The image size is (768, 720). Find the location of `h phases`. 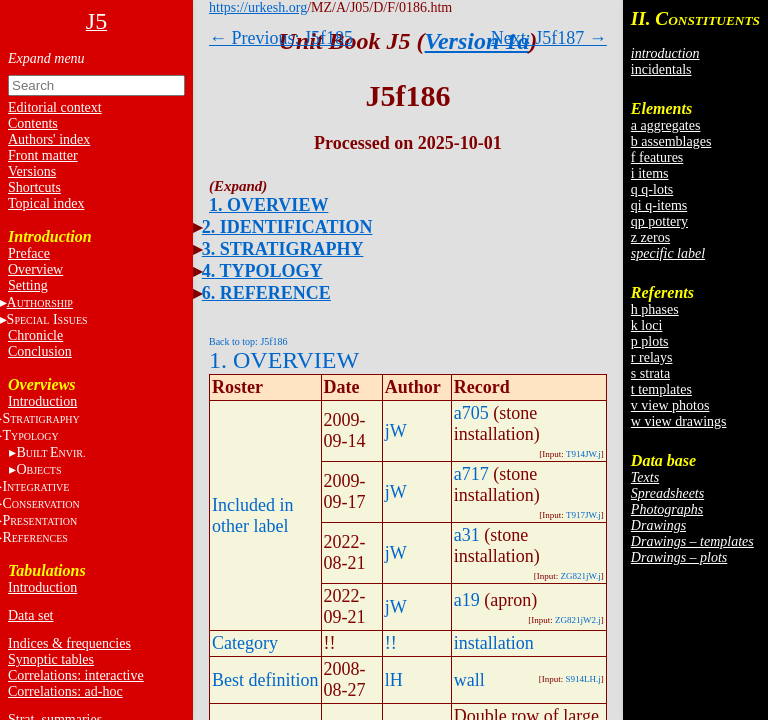

h phases is located at coordinates (655, 309).